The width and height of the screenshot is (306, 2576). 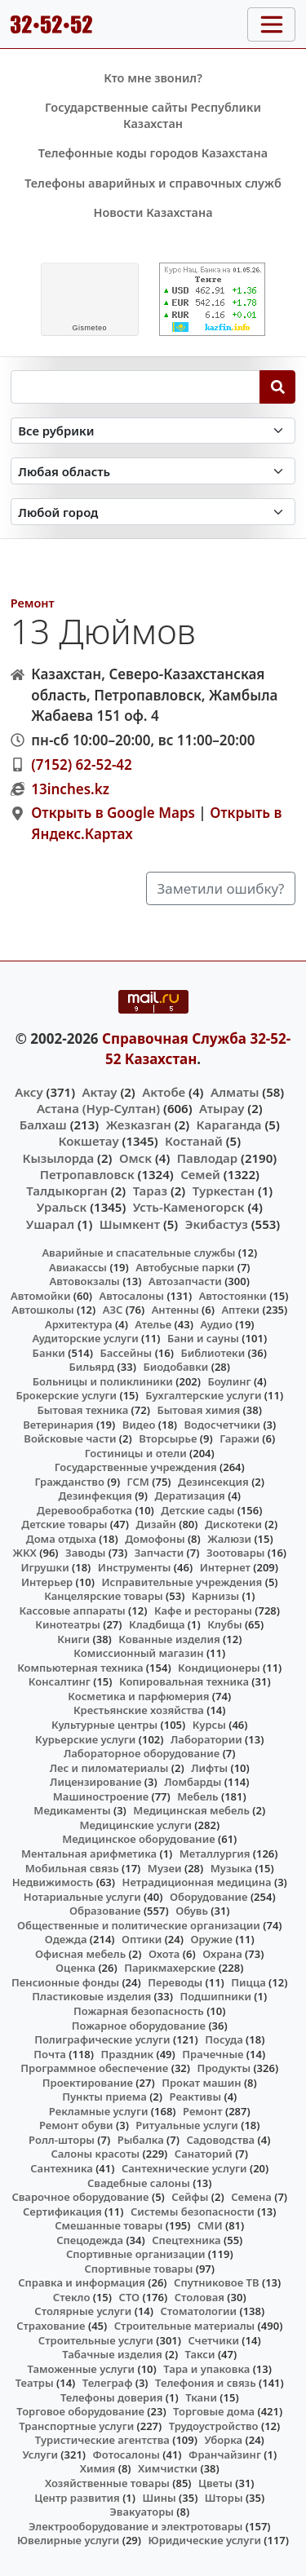 I want to click on Бухгалтерские услуги, so click(x=203, y=1395).